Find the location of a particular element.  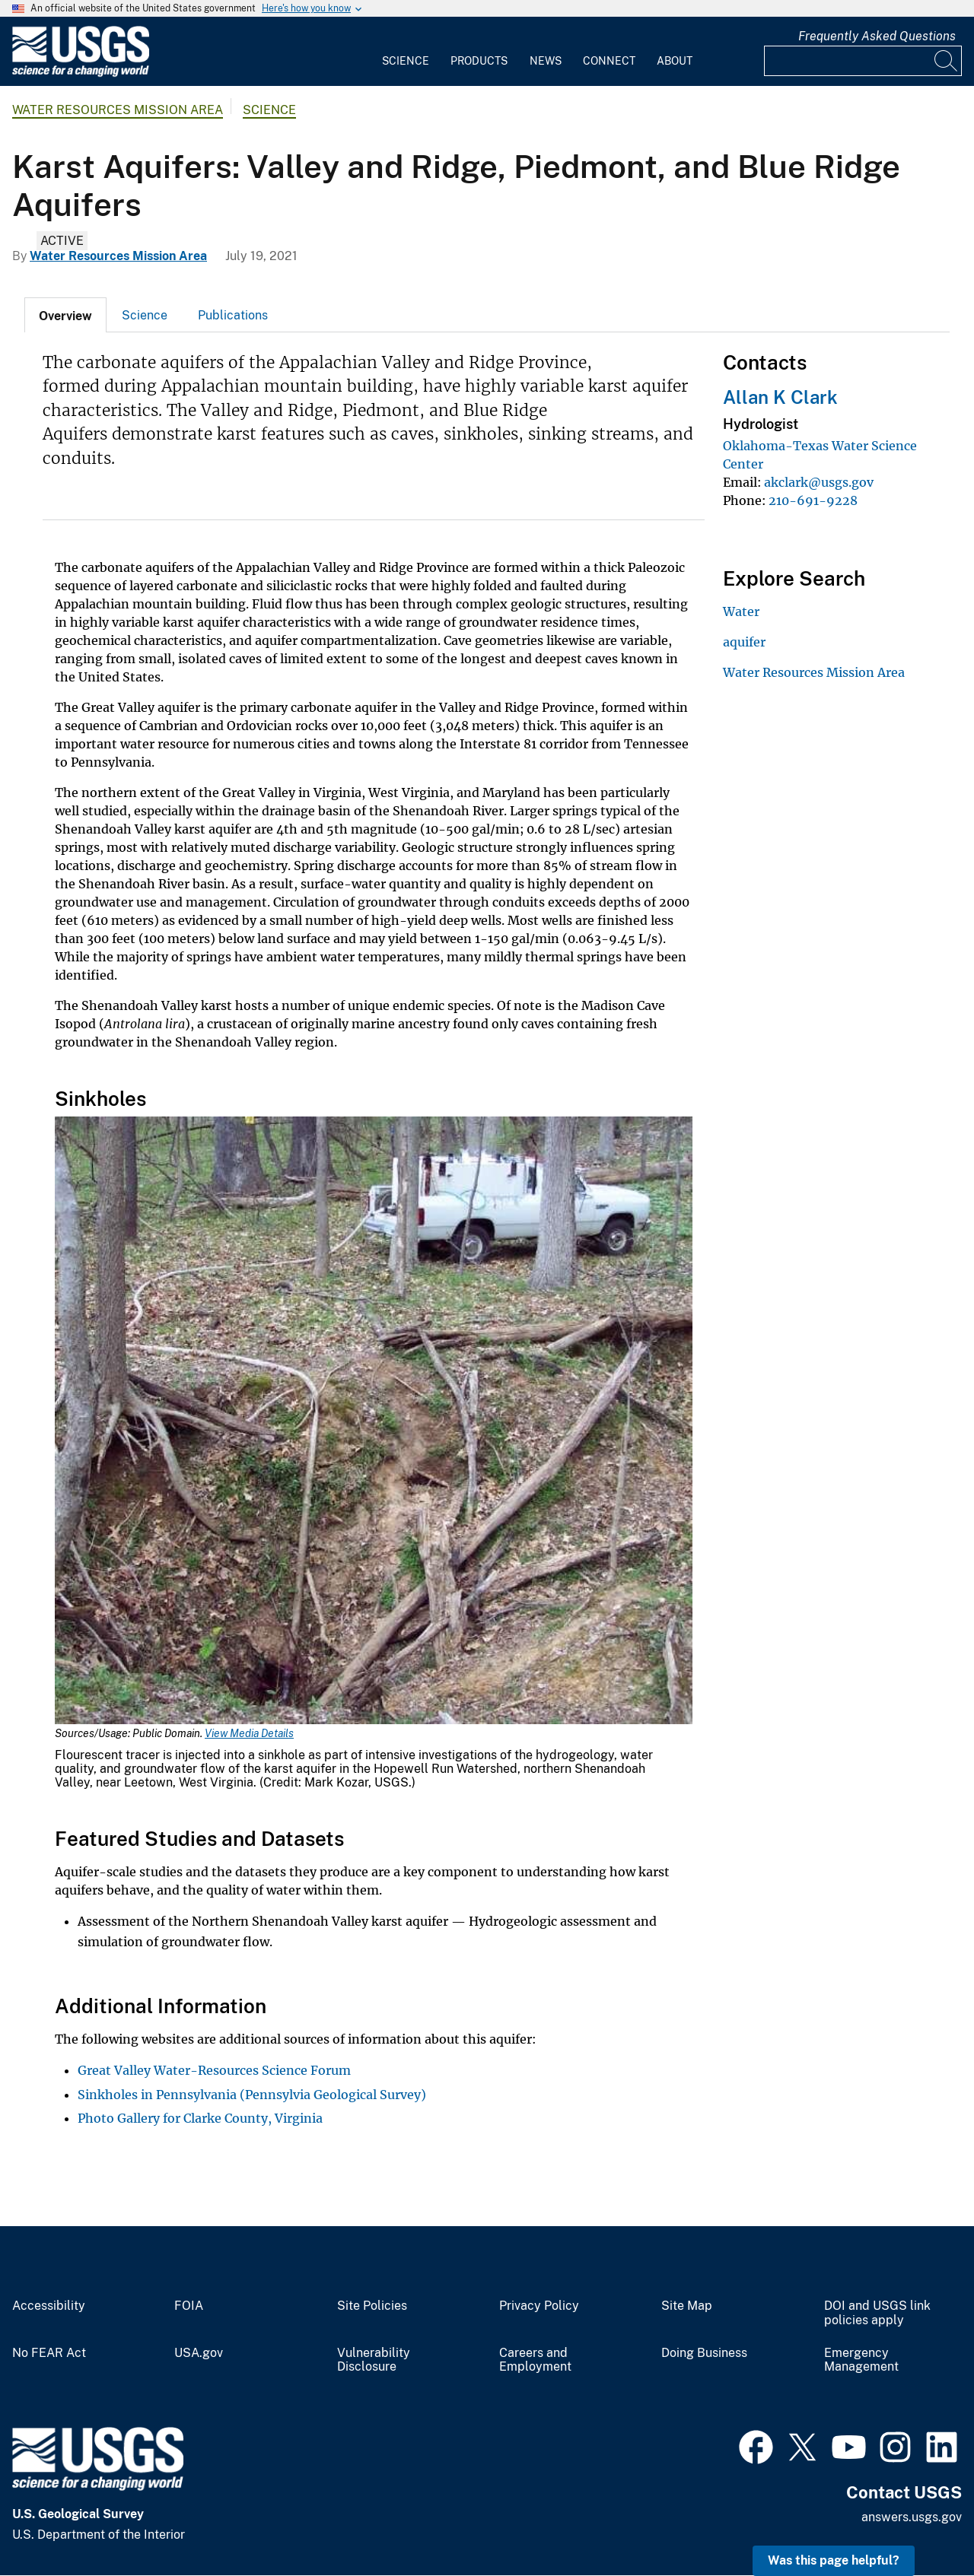

Frequently Asked Questions is located at coordinates (877, 36).